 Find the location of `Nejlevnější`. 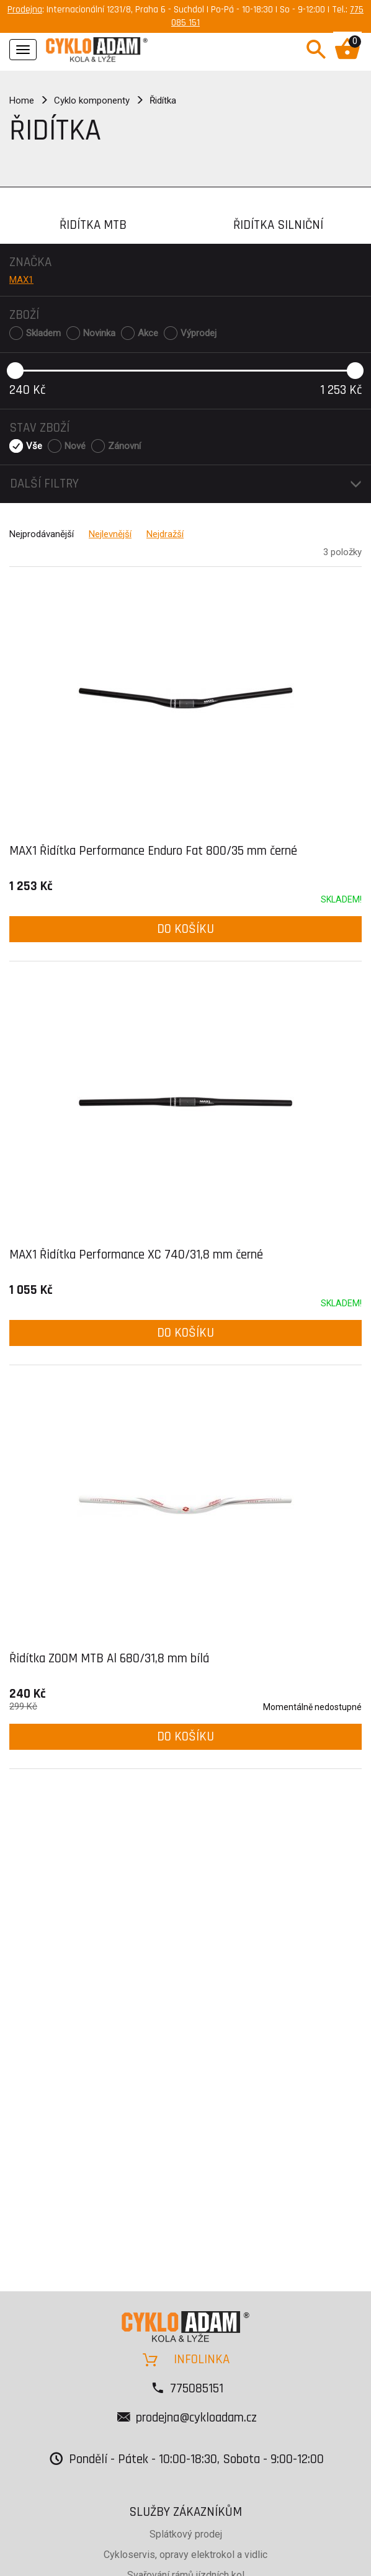

Nejlevnější is located at coordinates (110, 534).